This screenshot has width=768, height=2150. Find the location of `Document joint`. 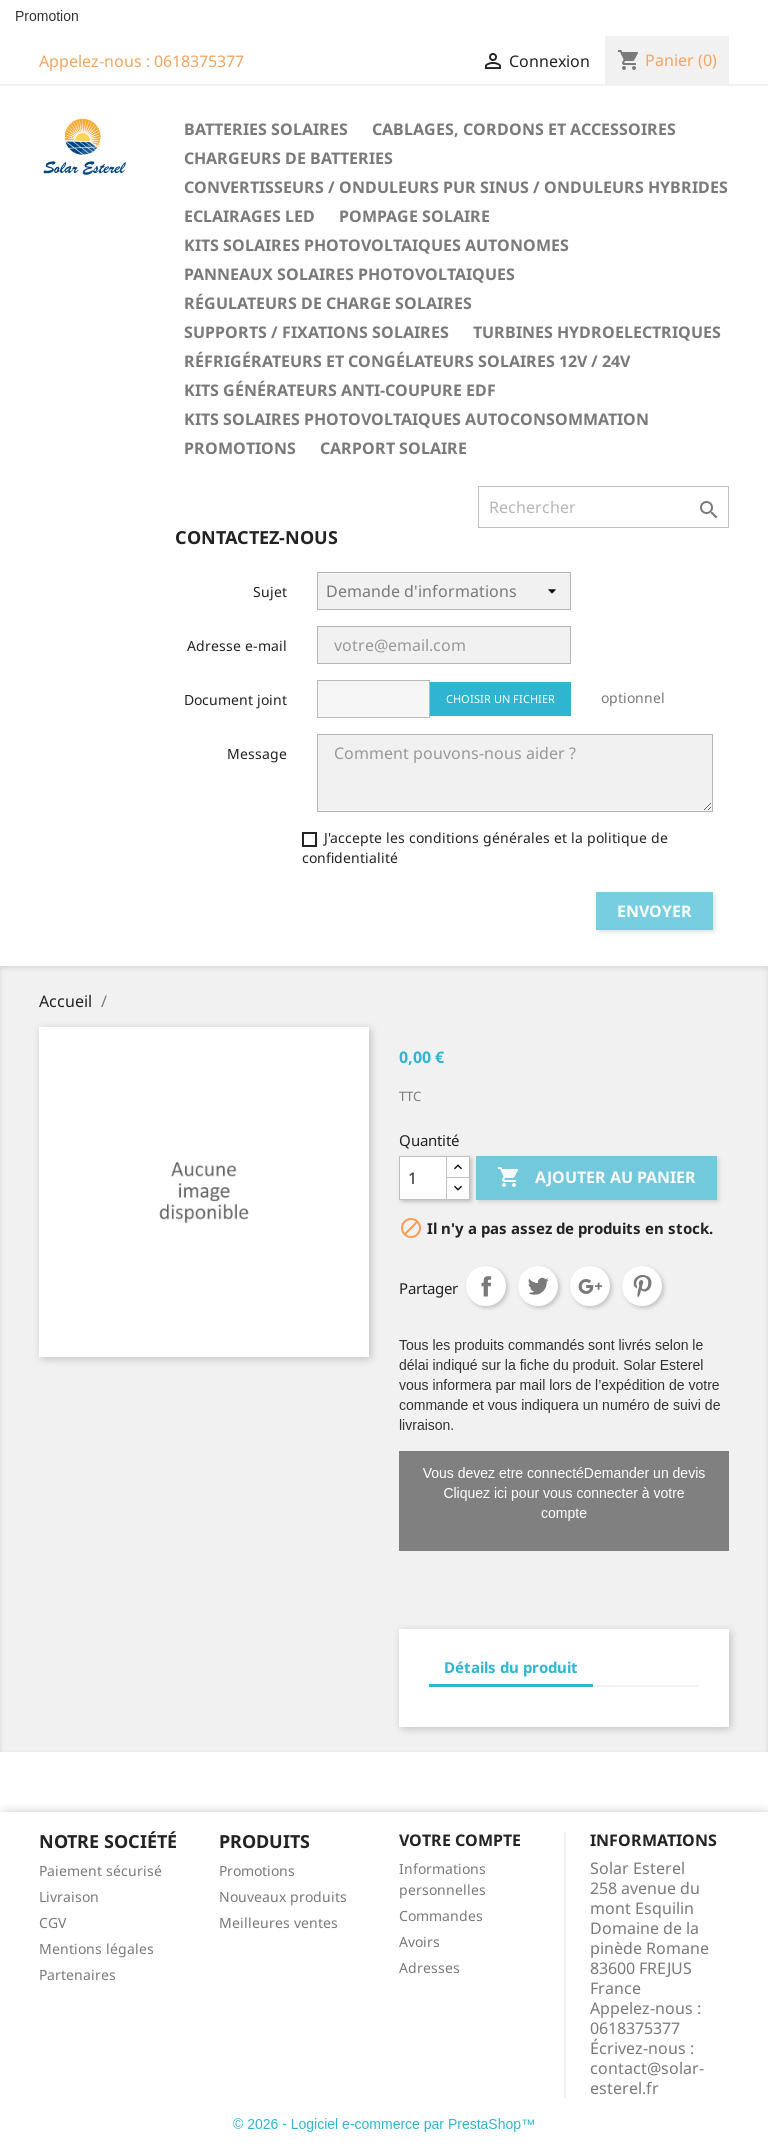

Document joint is located at coordinates (235, 699).